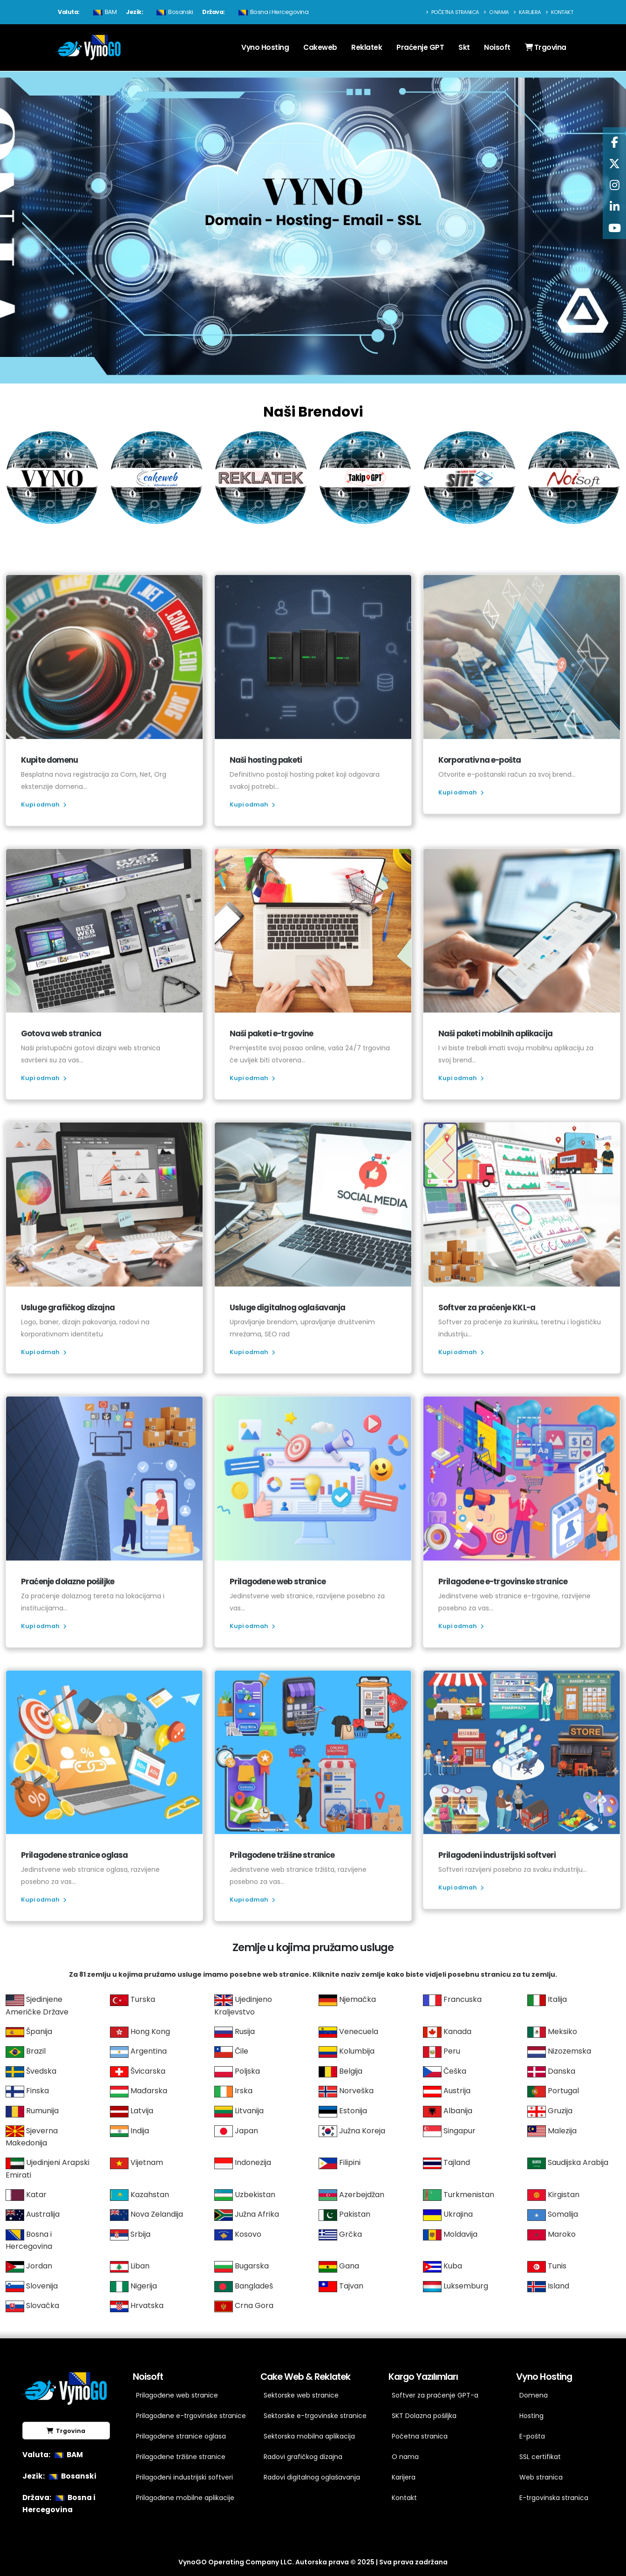 The height and width of the screenshot is (2576, 626). What do you see at coordinates (315, 2415) in the screenshot?
I see `Sektorske e-trgovinske stranice` at bounding box center [315, 2415].